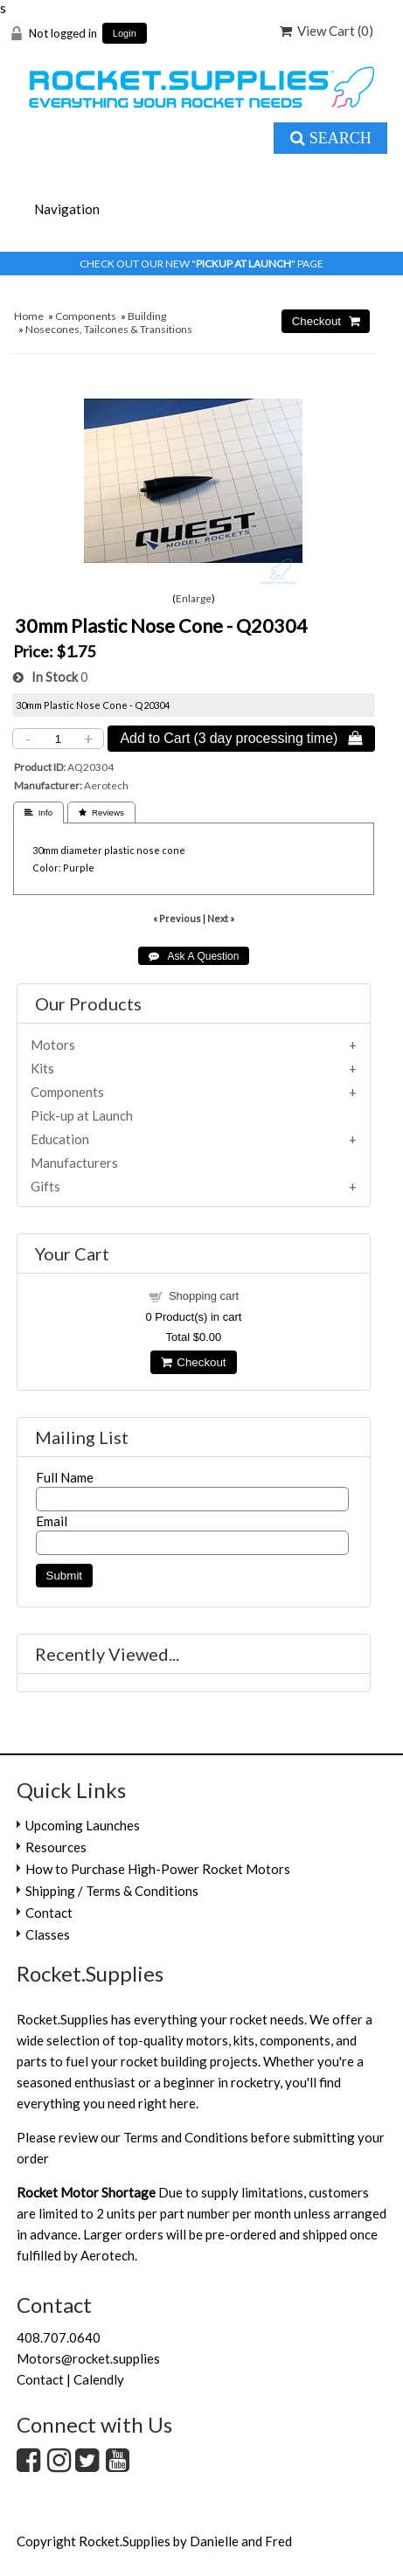  Describe the element at coordinates (49, 1912) in the screenshot. I see `Contact` at that location.